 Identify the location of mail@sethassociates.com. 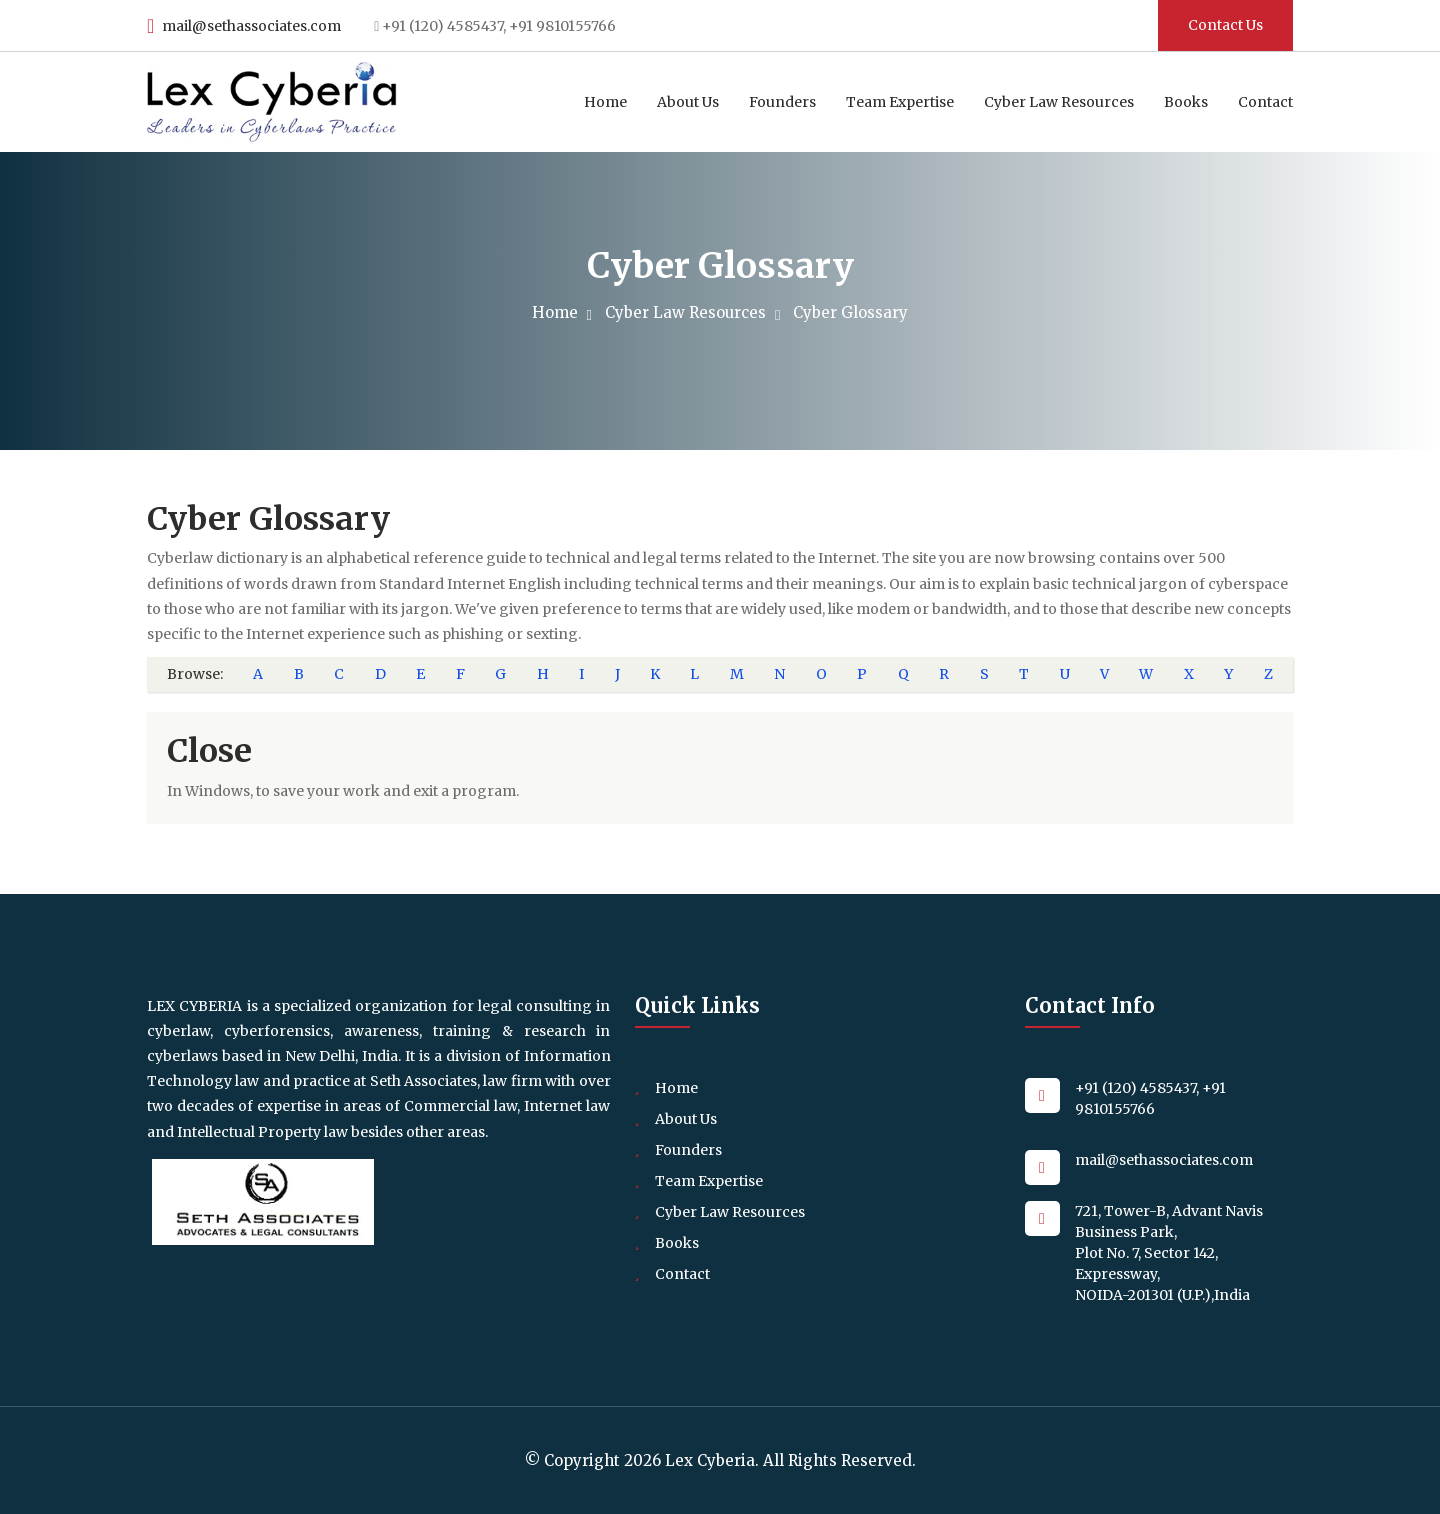
(243, 26).